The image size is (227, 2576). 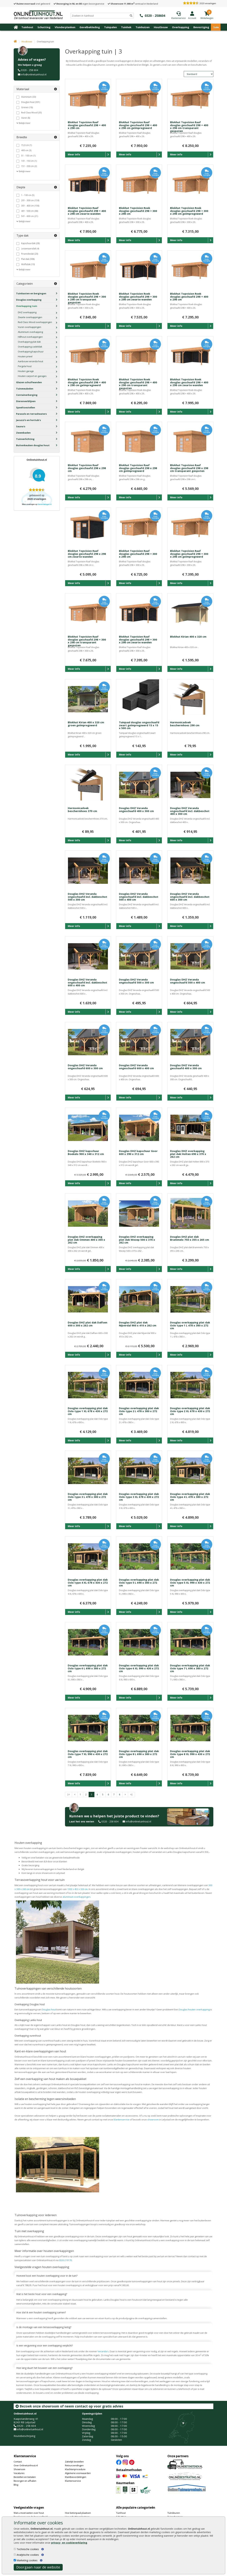 I want to click on [Technische cookies], so click(x=15, y=2549).